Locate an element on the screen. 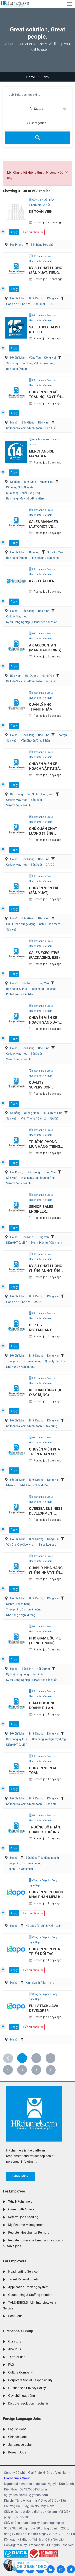 The image size is (75, 2576). Điện / Điện tử / Điện lạnh is located at coordinates (46, 1242).